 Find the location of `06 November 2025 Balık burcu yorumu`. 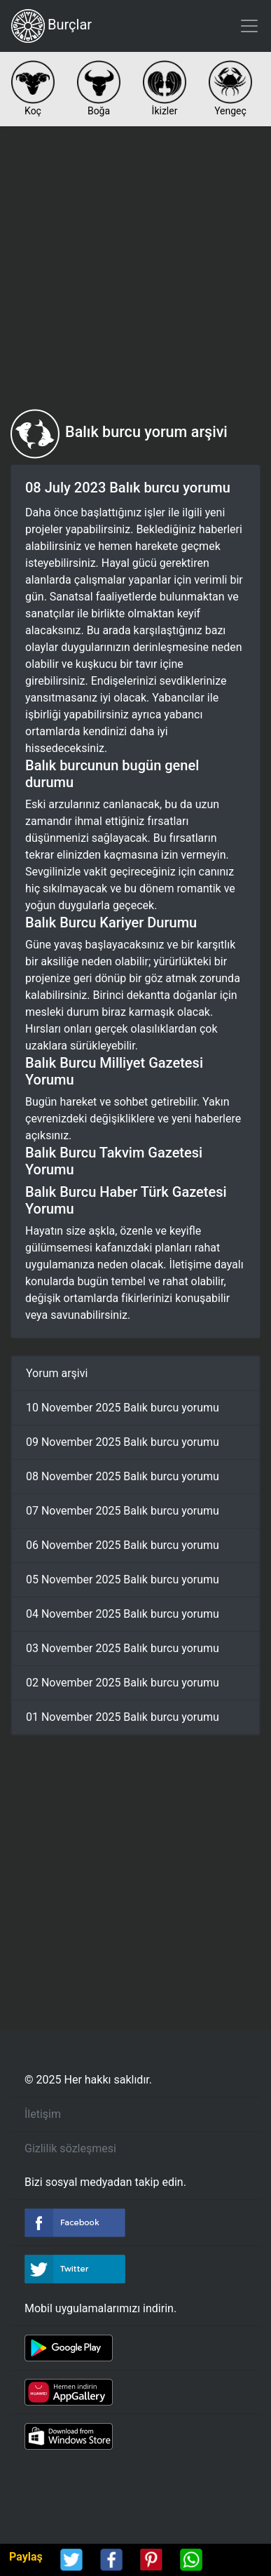

06 November 2025 Balık burcu yorumu is located at coordinates (122, 1545).